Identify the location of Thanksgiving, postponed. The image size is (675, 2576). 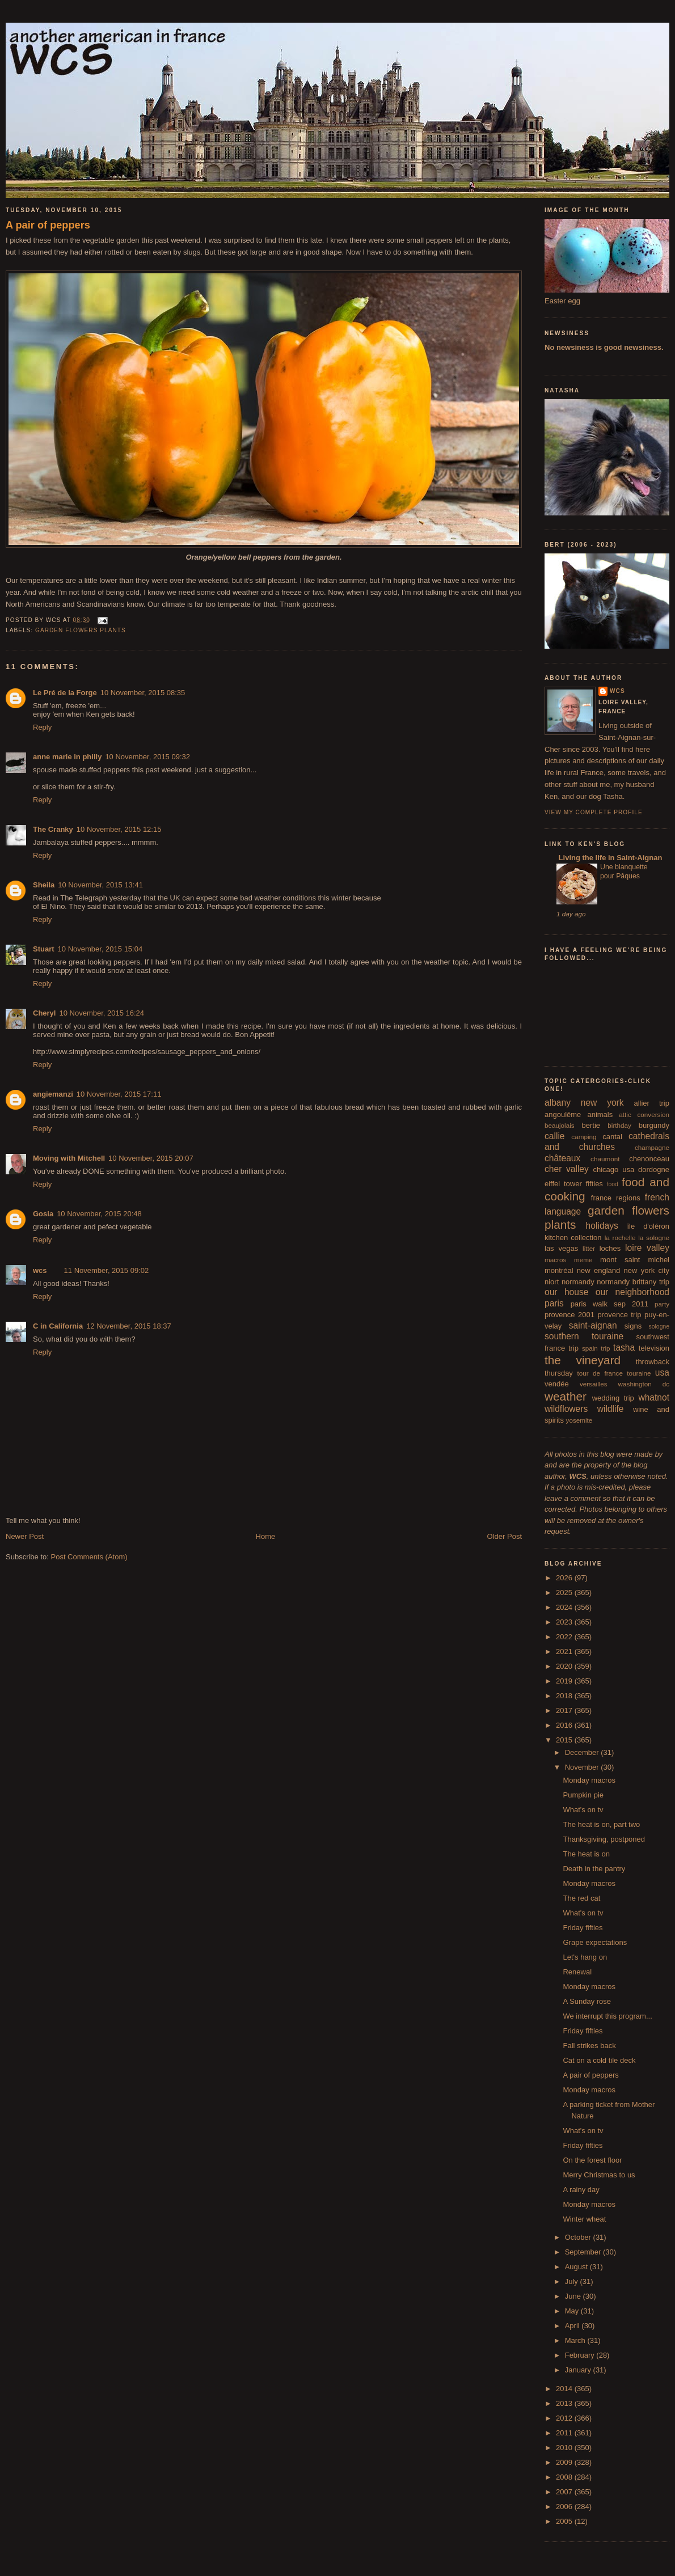
(604, 1839).